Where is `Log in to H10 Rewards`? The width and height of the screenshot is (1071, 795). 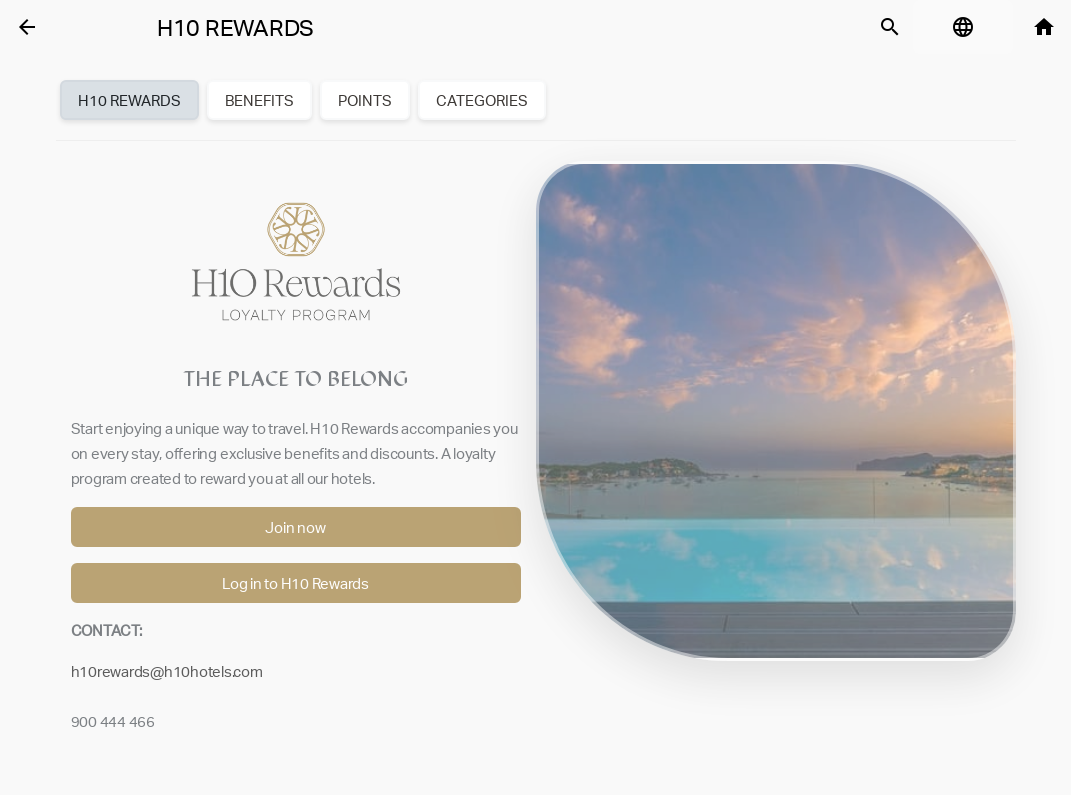
Log in to H10 Rewards is located at coordinates (295, 583).